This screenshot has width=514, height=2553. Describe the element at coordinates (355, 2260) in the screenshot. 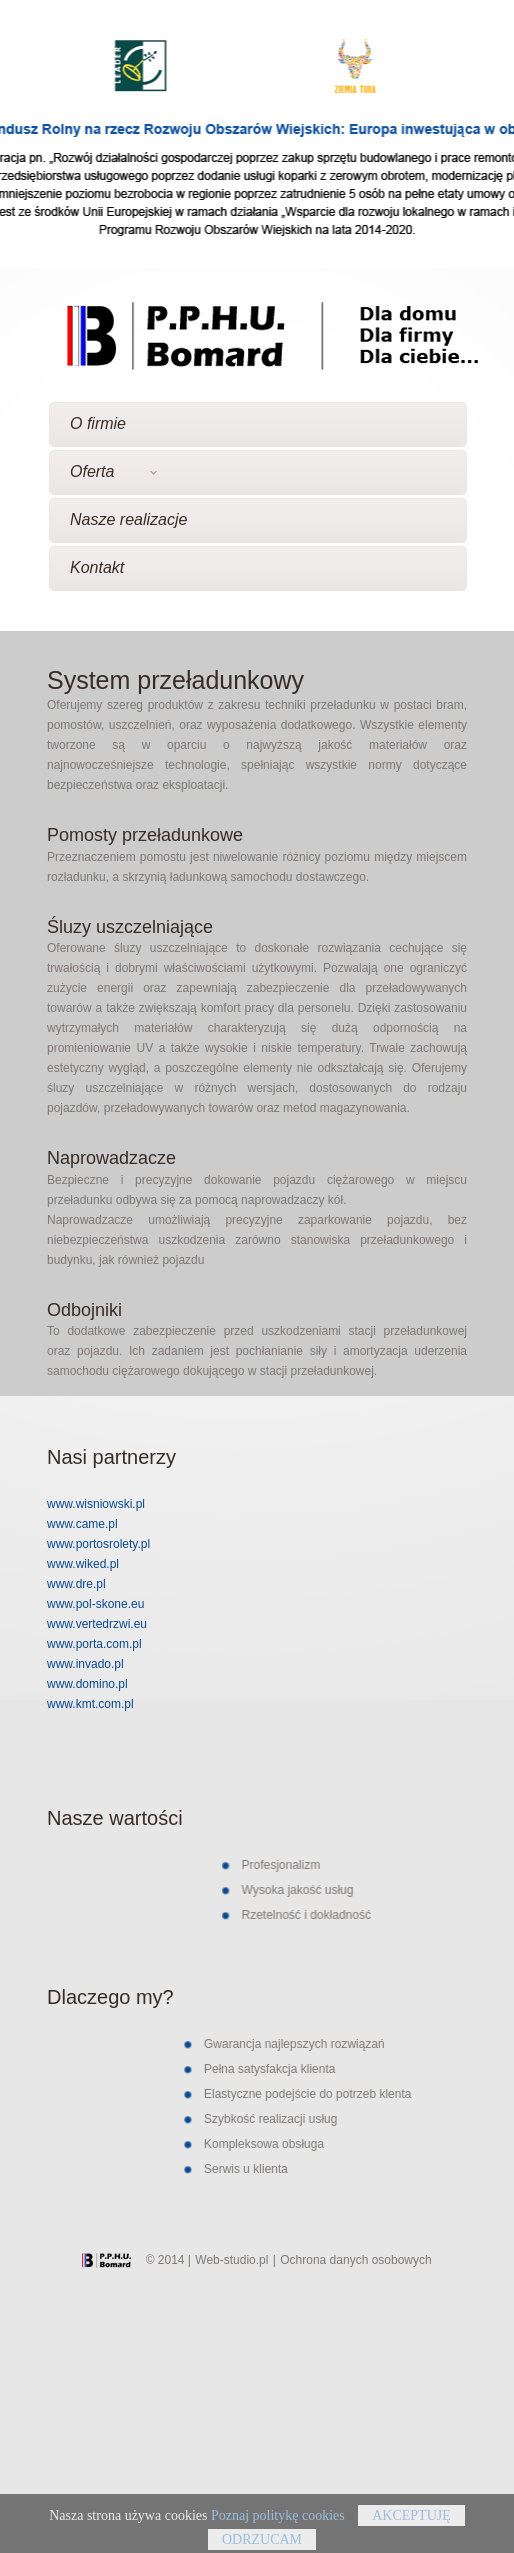

I see `Ochrona danych osobowych` at that location.